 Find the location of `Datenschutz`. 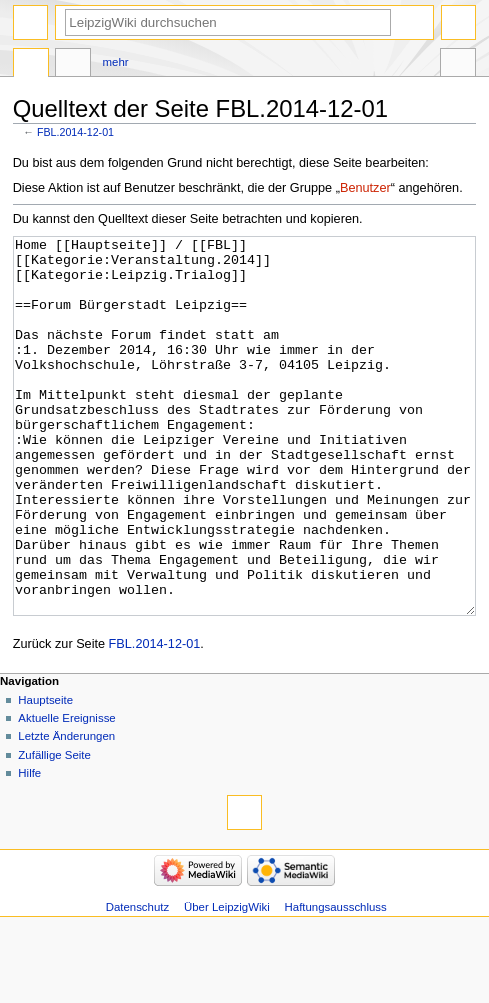

Datenschutz is located at coordinates (138, 982).